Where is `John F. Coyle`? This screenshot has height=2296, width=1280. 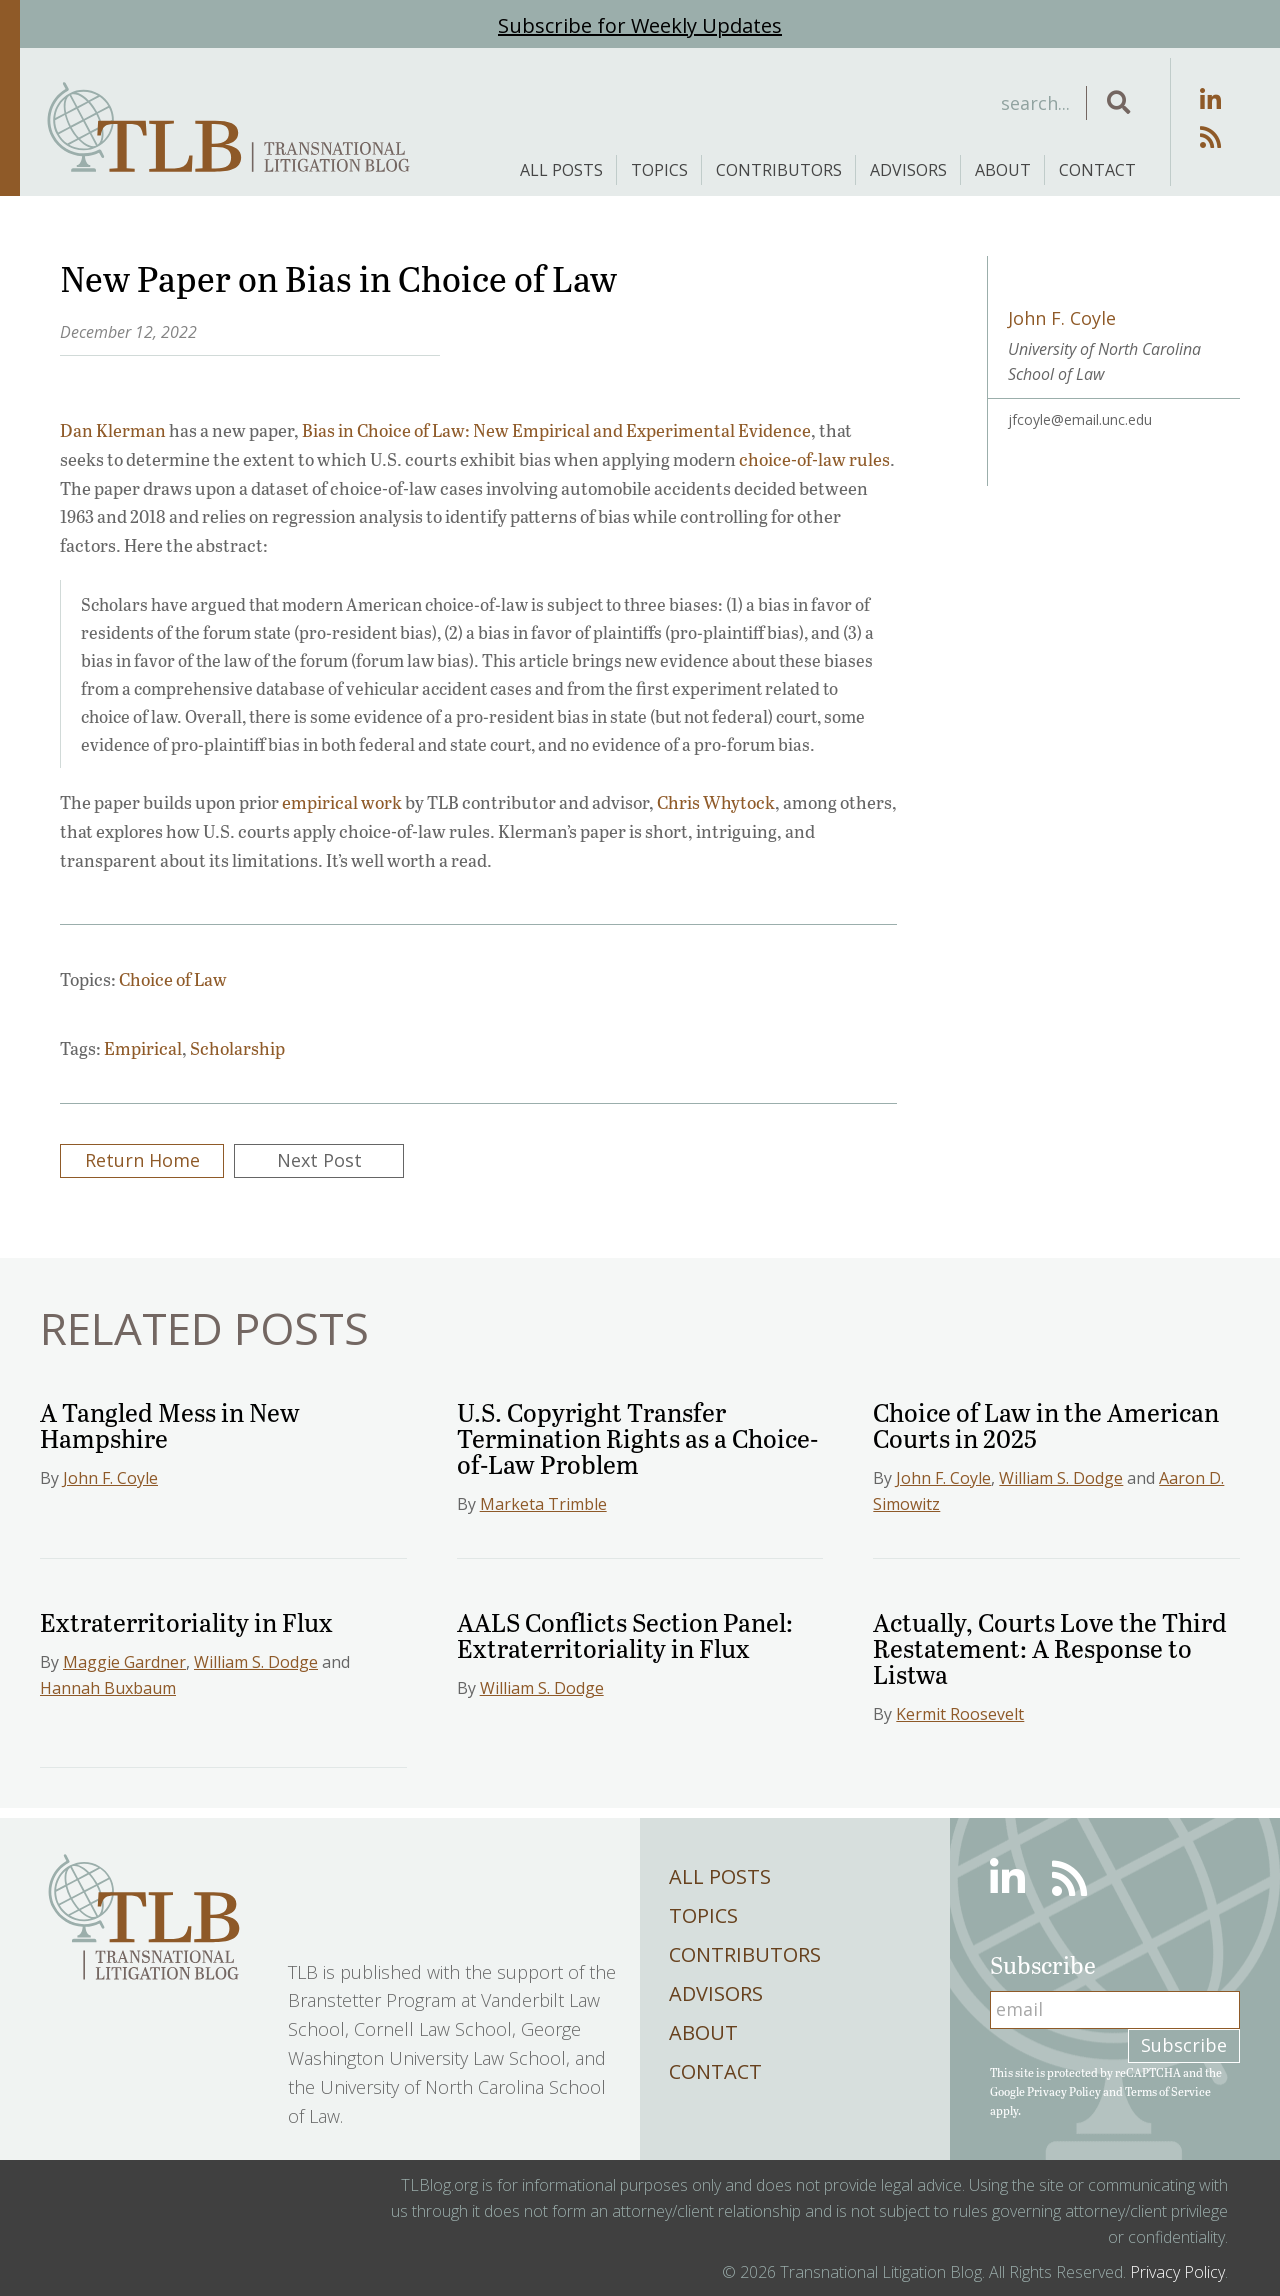
John F. Coyle is located at coordinates (110, 1478).